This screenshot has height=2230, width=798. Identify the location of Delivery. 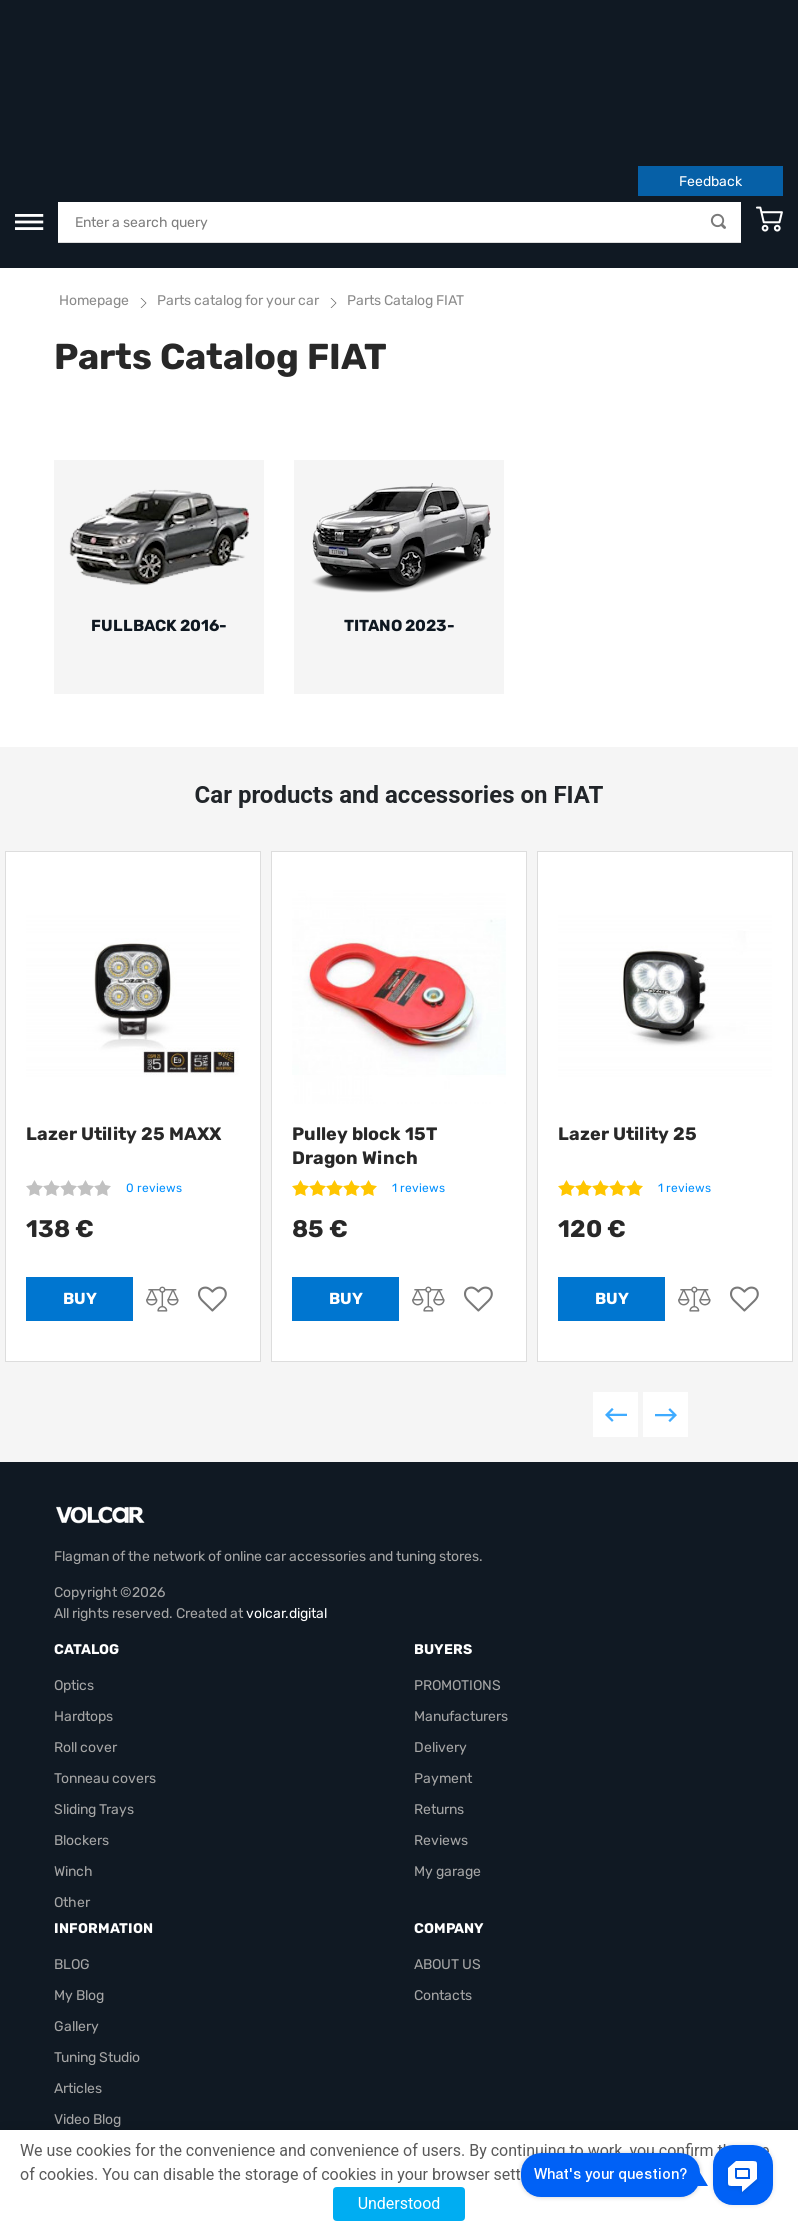
(440, 1631).